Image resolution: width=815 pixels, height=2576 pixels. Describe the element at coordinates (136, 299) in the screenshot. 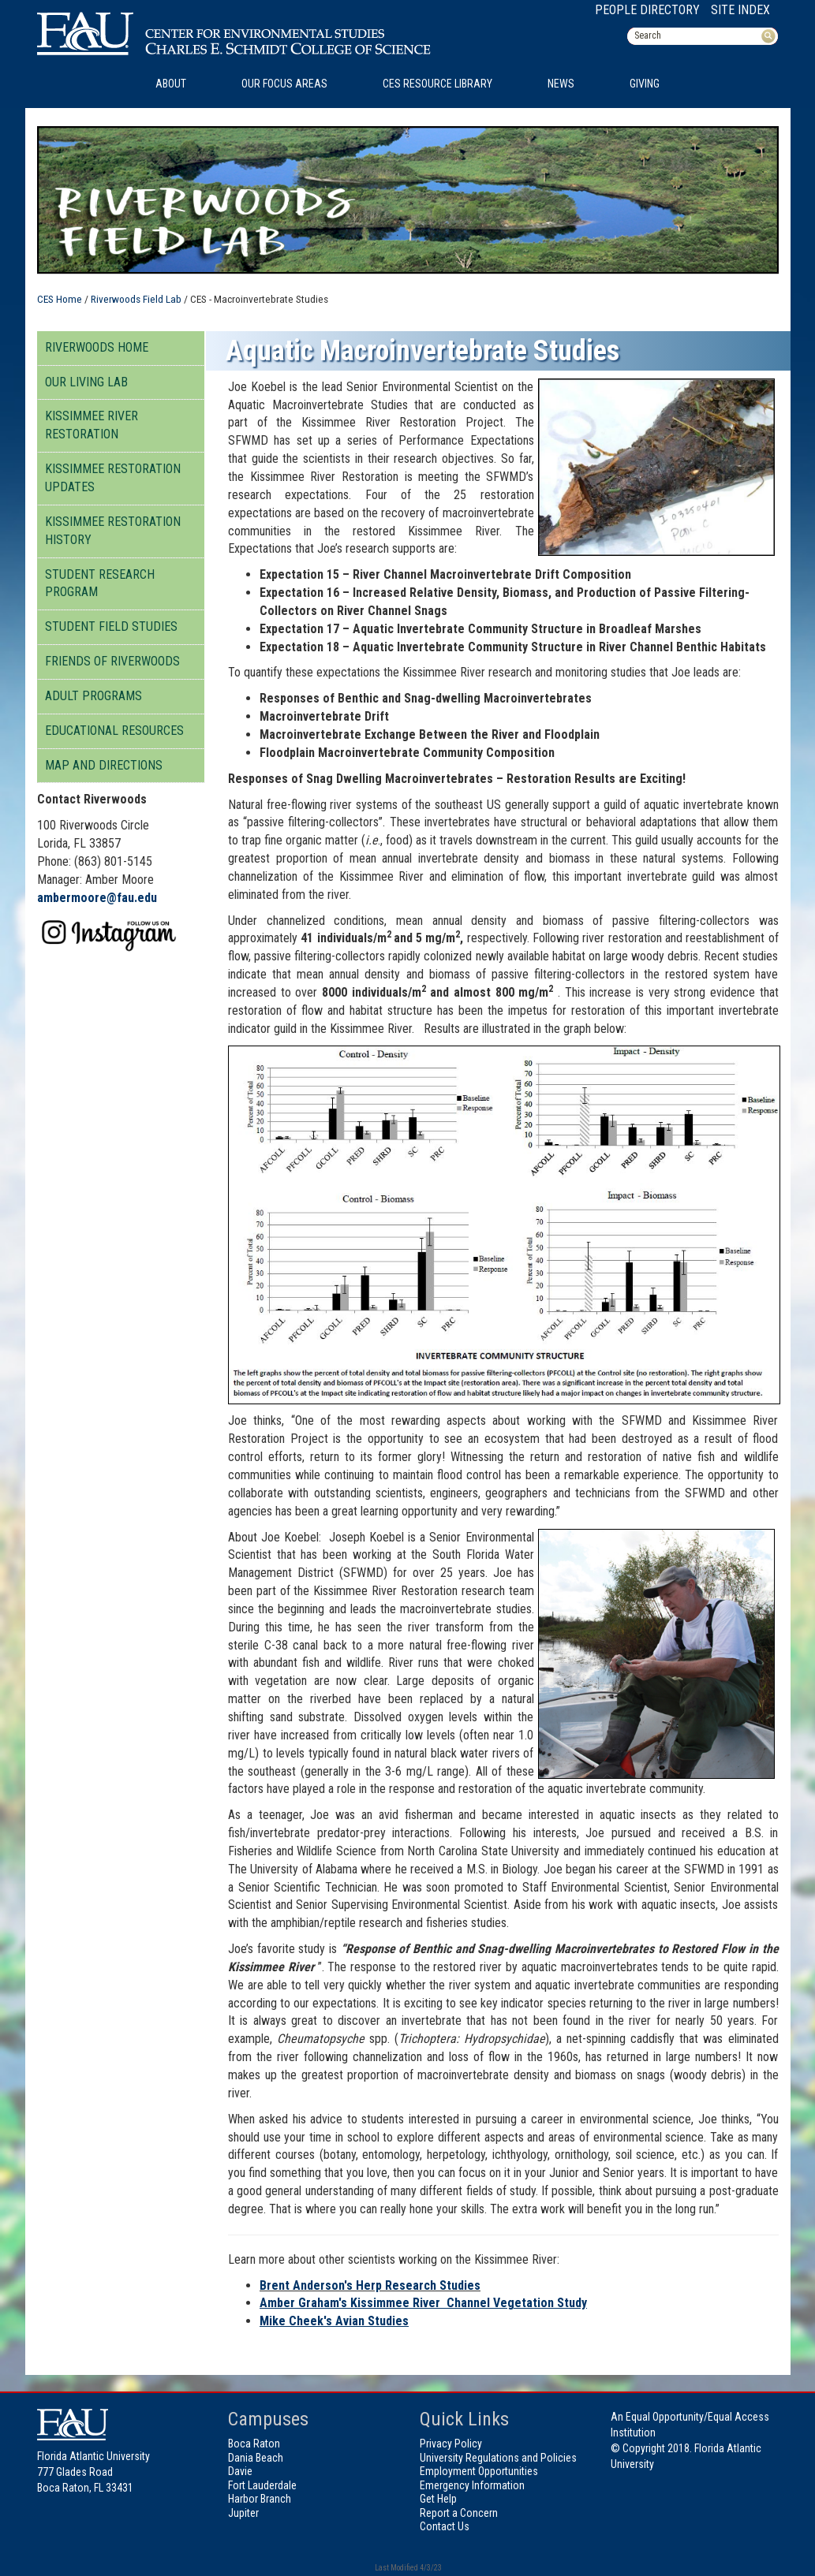

I see `Riverwoods Field Lab` at that location.